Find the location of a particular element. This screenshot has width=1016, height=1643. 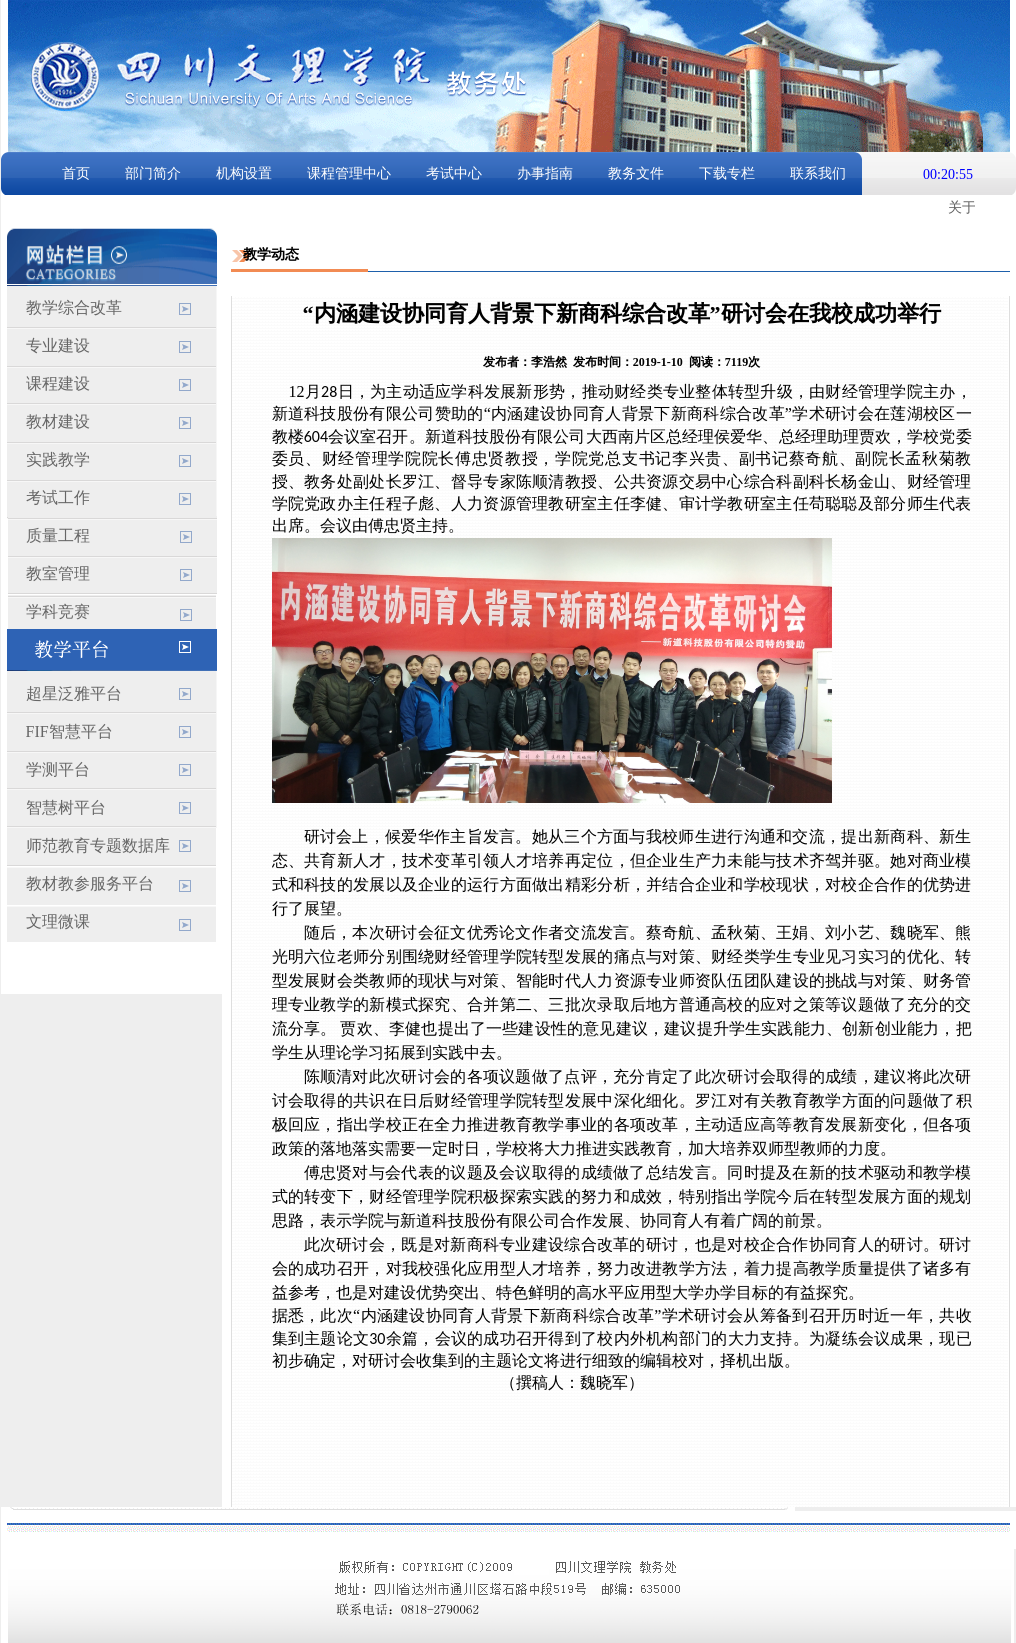

下载专栏 is located at coordinates (727, 173).